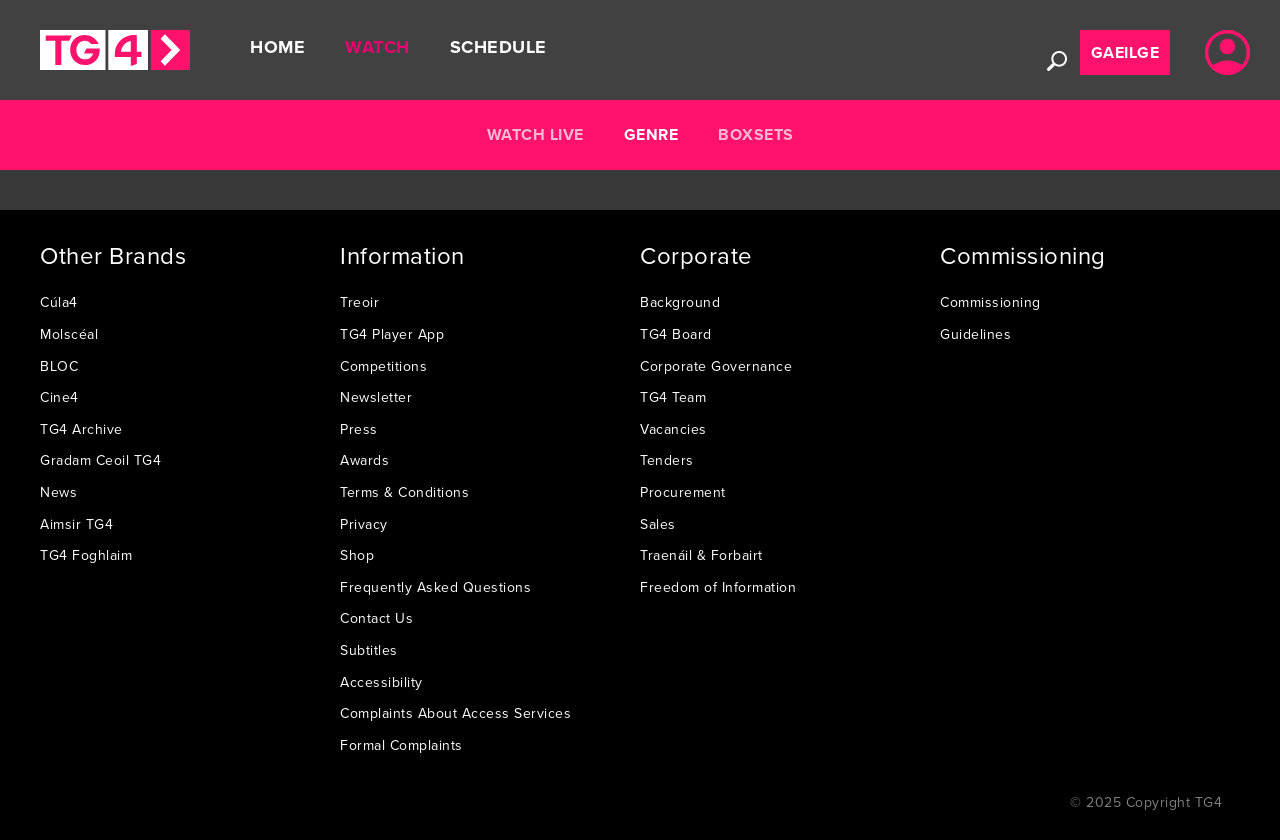 Image resolution: width=1280 pixels, height=840 pixels. I want to click on Procurement, so click(683, 492).